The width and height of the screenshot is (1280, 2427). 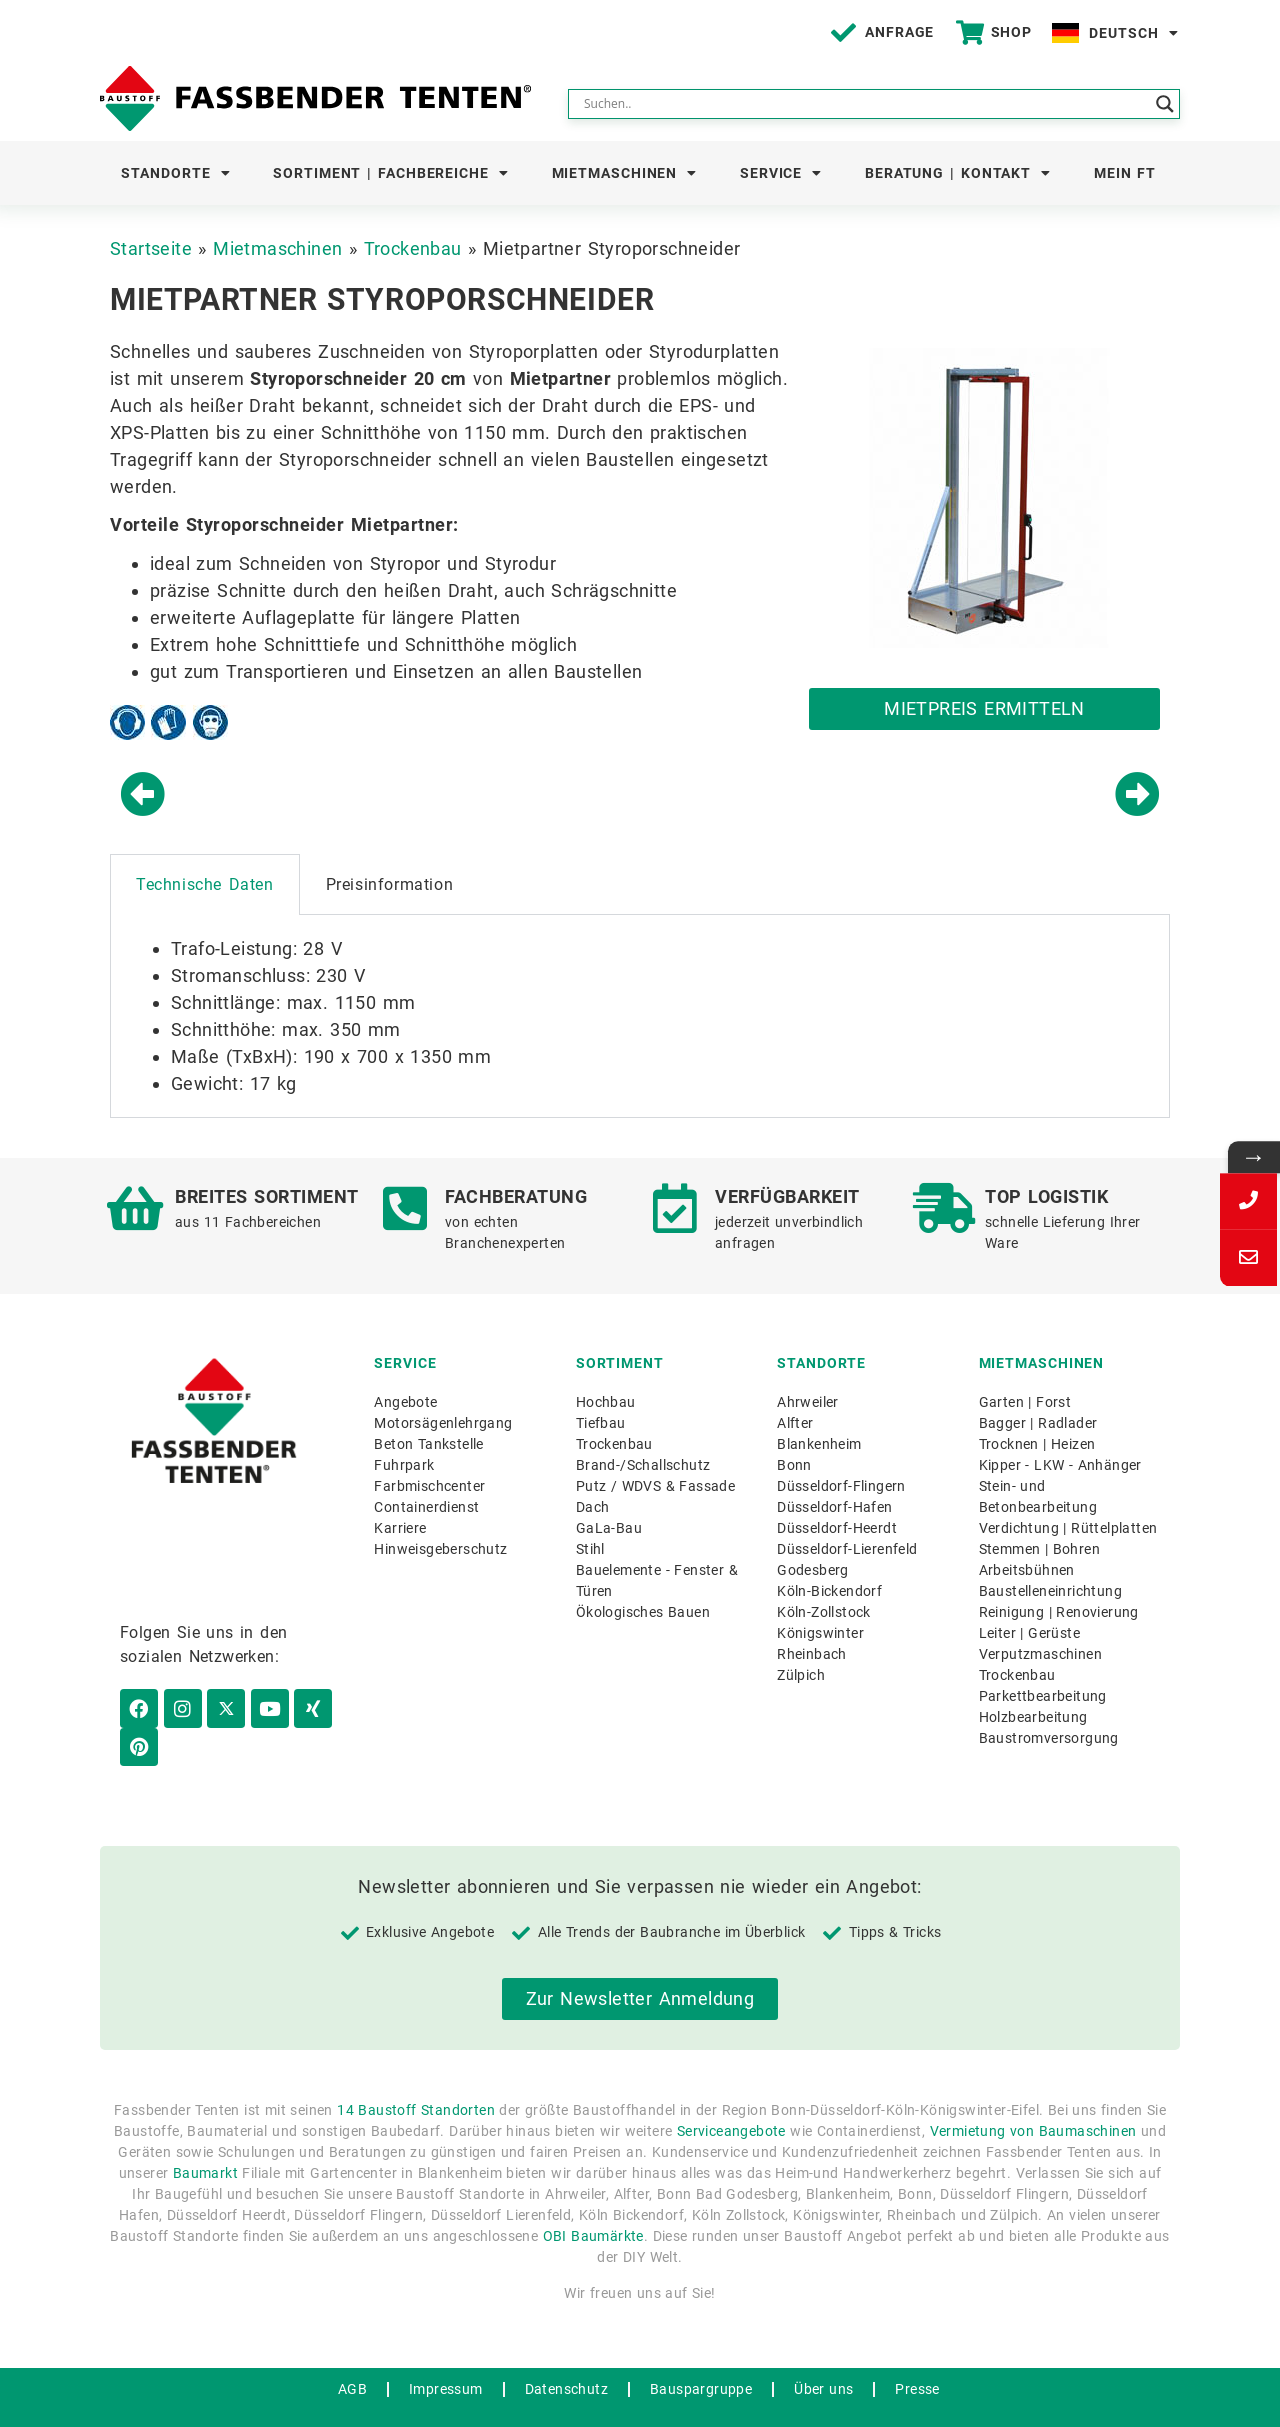 I want to click on Service, so click(x=781, y=173).